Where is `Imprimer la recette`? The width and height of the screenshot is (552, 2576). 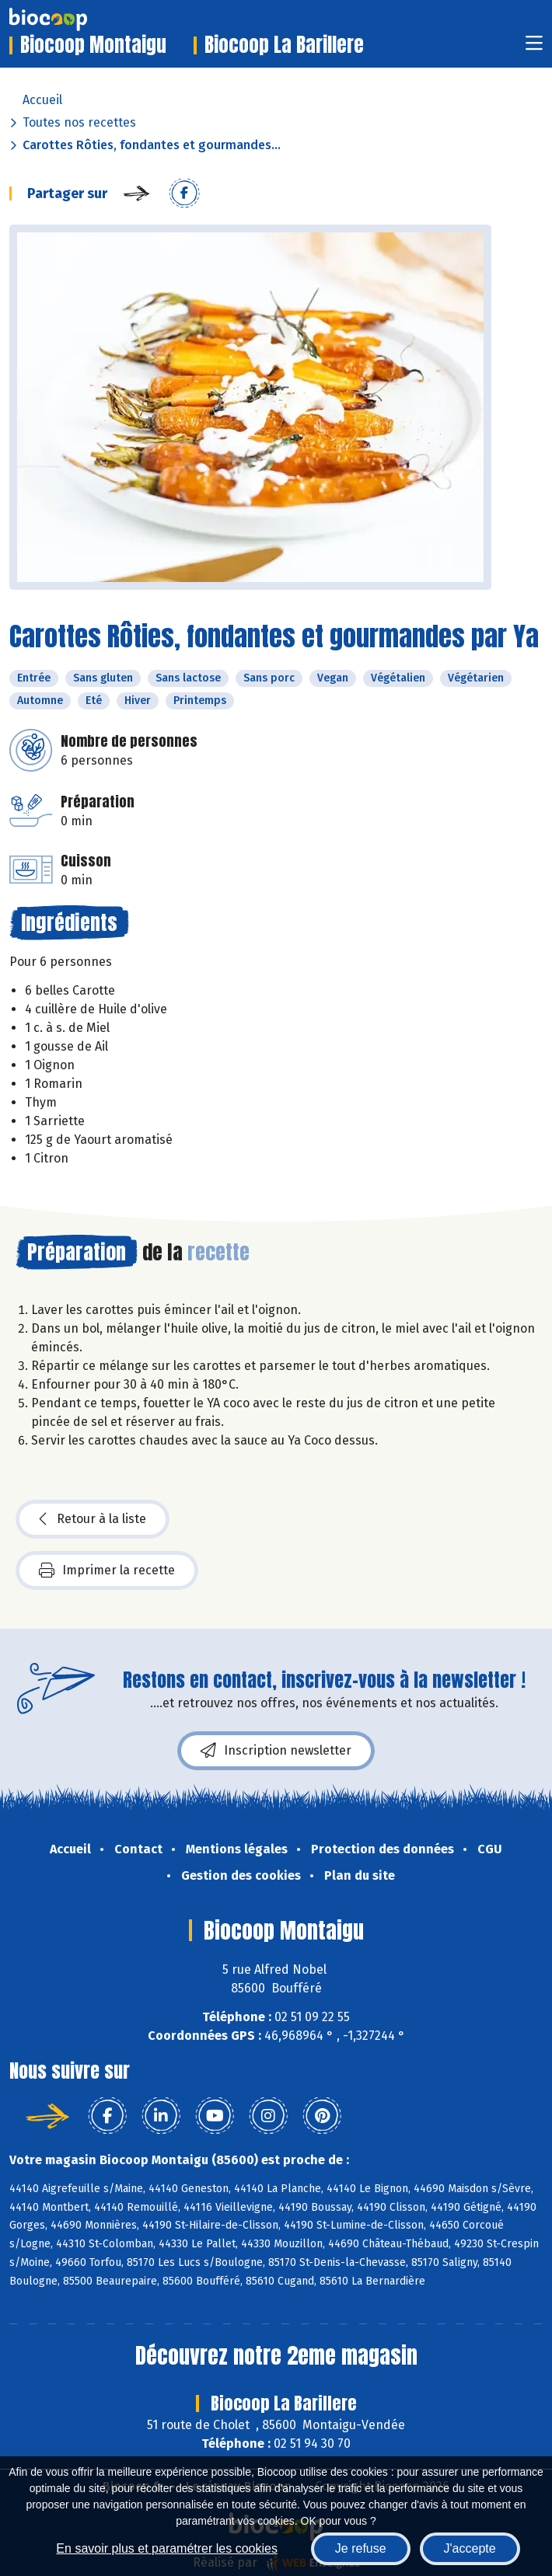
Imprimer la recette is located at coordinates (107, 1570).